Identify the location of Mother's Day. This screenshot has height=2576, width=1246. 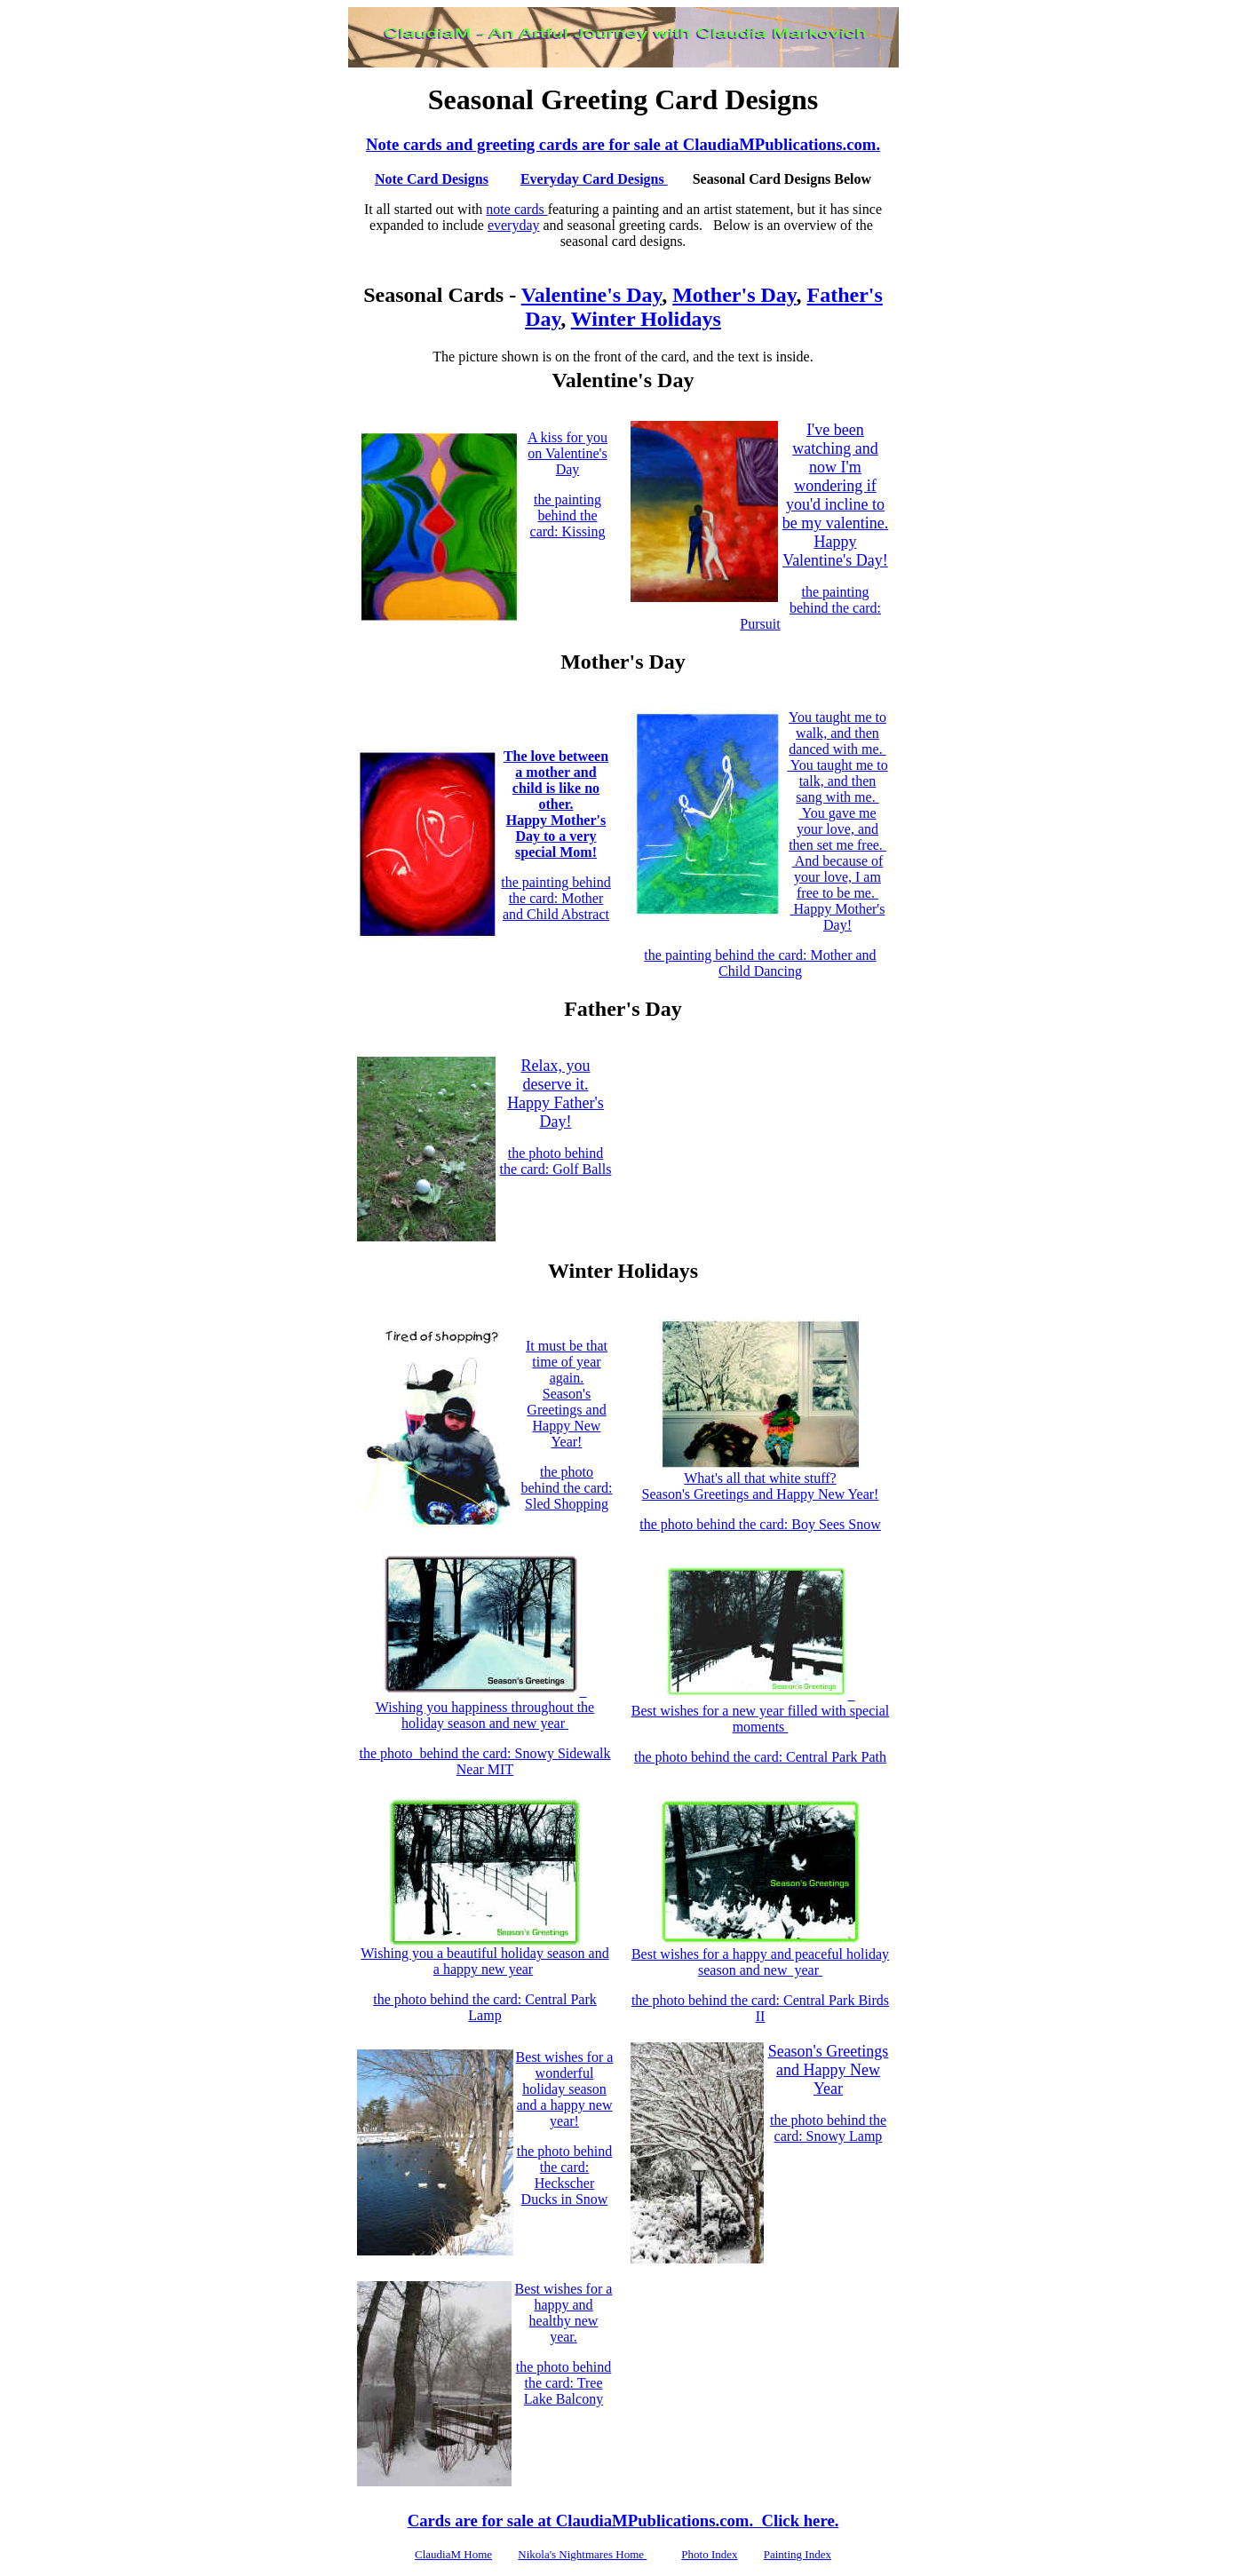
(734, 294).